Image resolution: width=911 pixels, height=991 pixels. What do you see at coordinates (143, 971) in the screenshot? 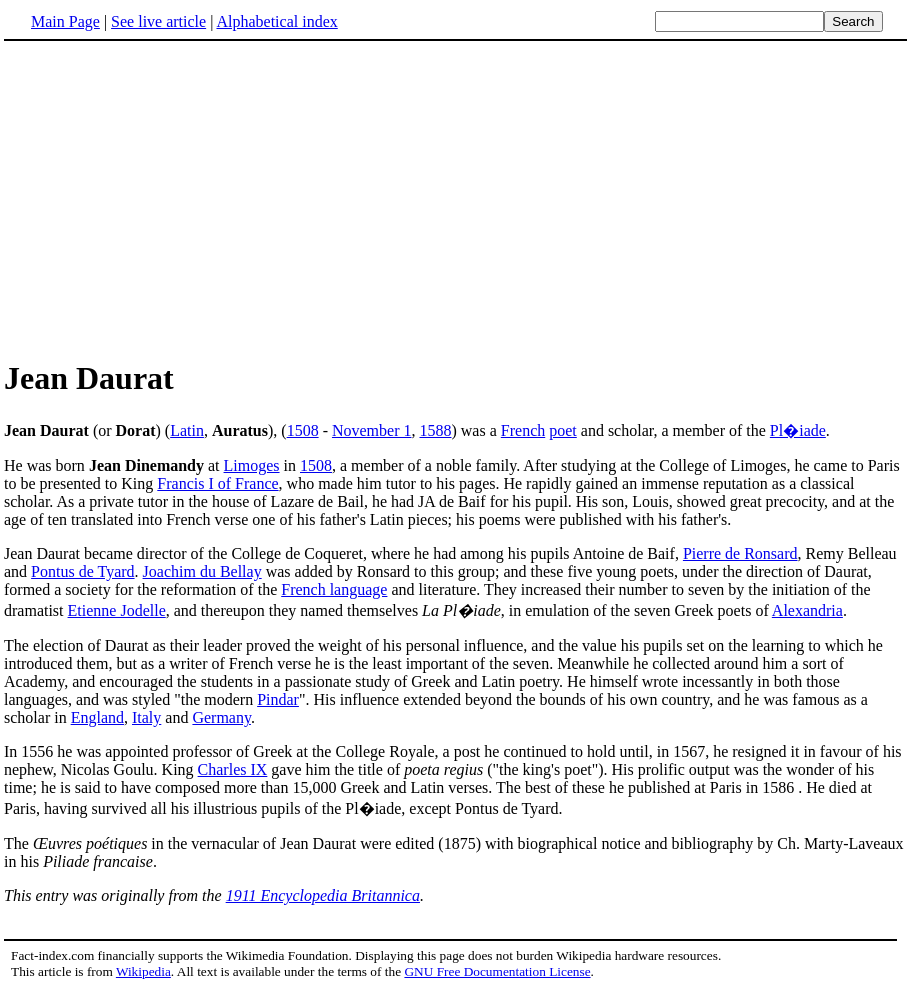
I see `Wikipedia` at bounding box center [143, 971].